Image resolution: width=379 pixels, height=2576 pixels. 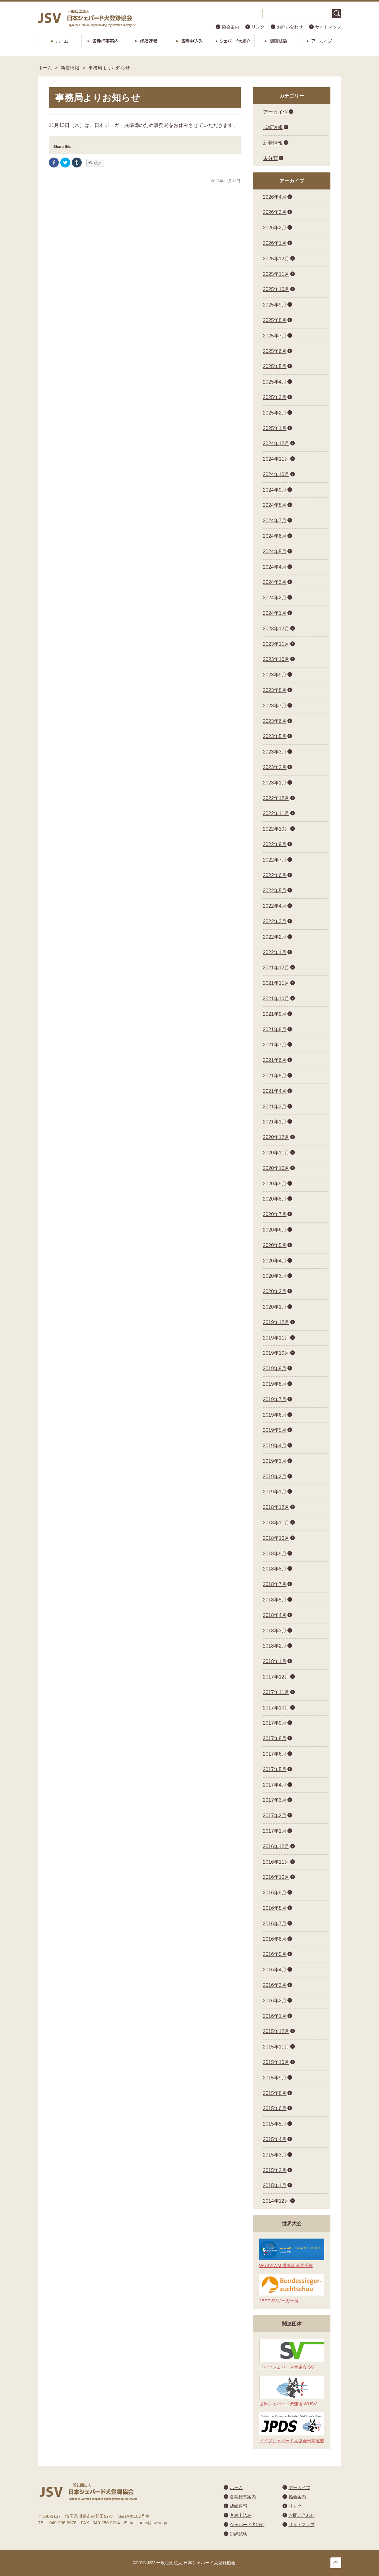 What do you see at coordinates (275, 1245) in the screenshot?
I see `2020年5月` at bounding box center [275, 1245].